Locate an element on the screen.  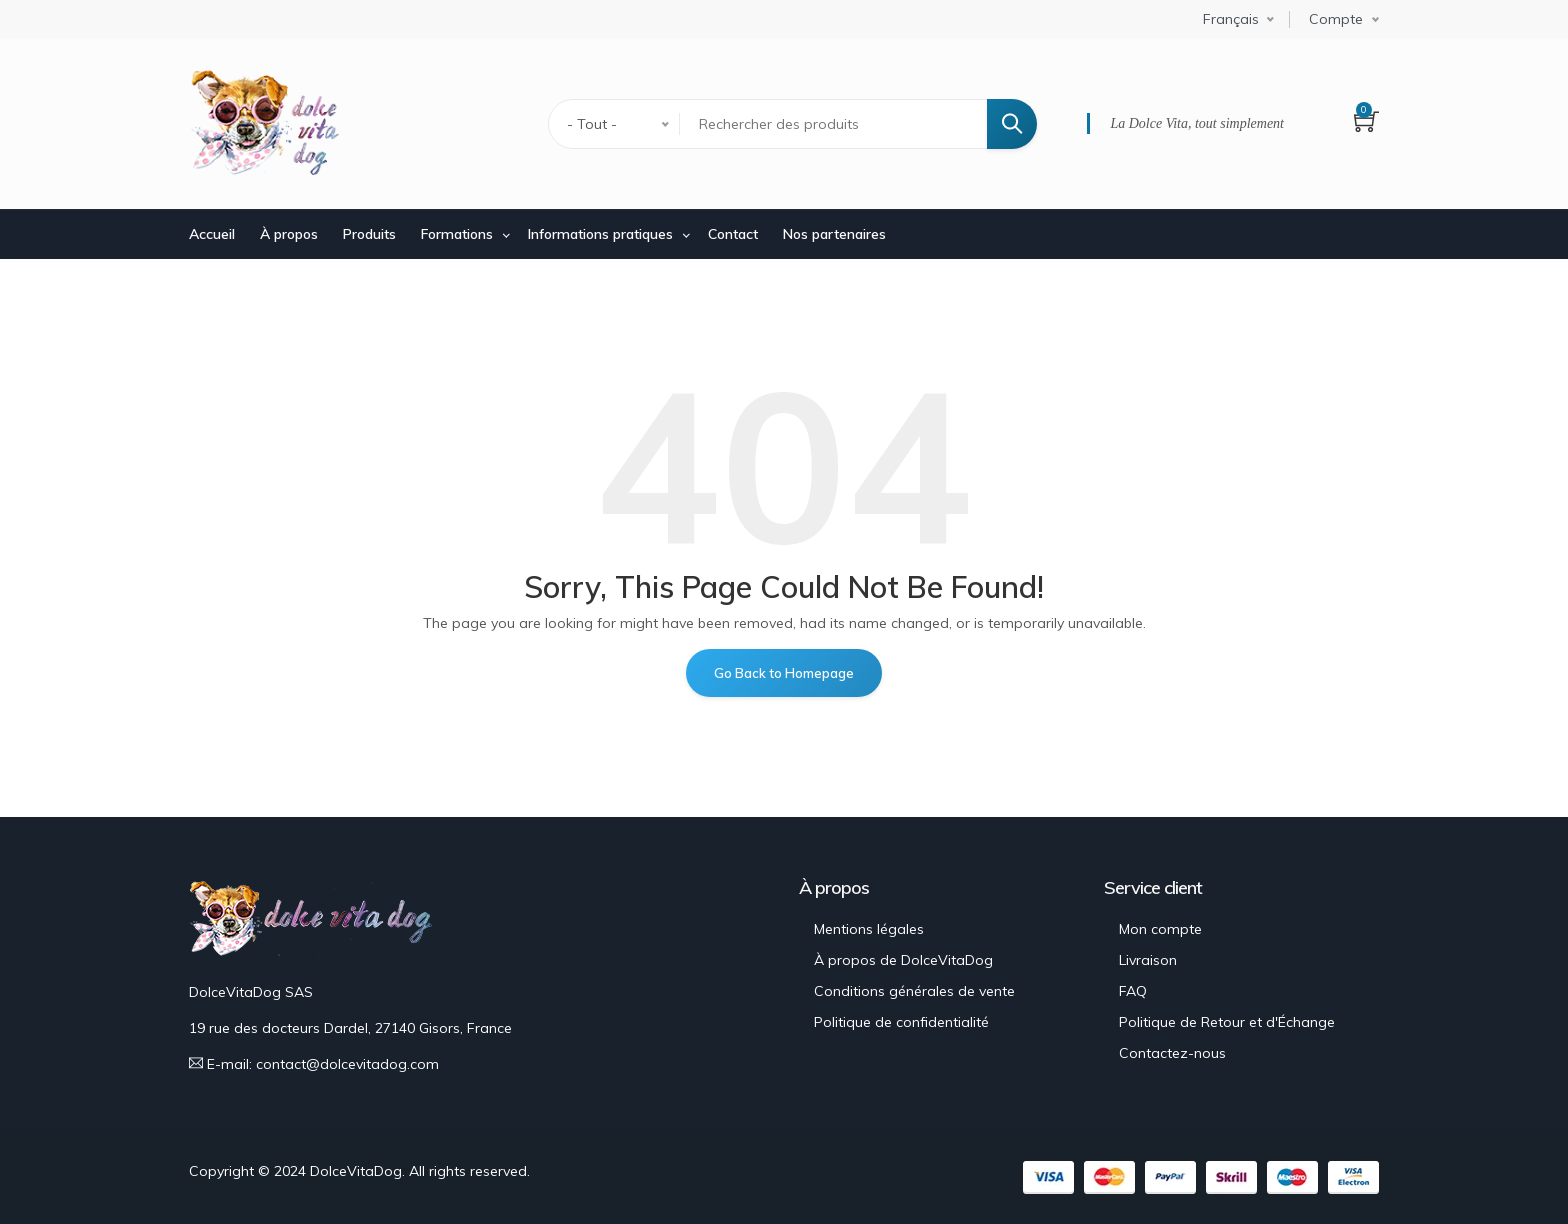
Go Back to Homepage is located at coordinates (784, 673).